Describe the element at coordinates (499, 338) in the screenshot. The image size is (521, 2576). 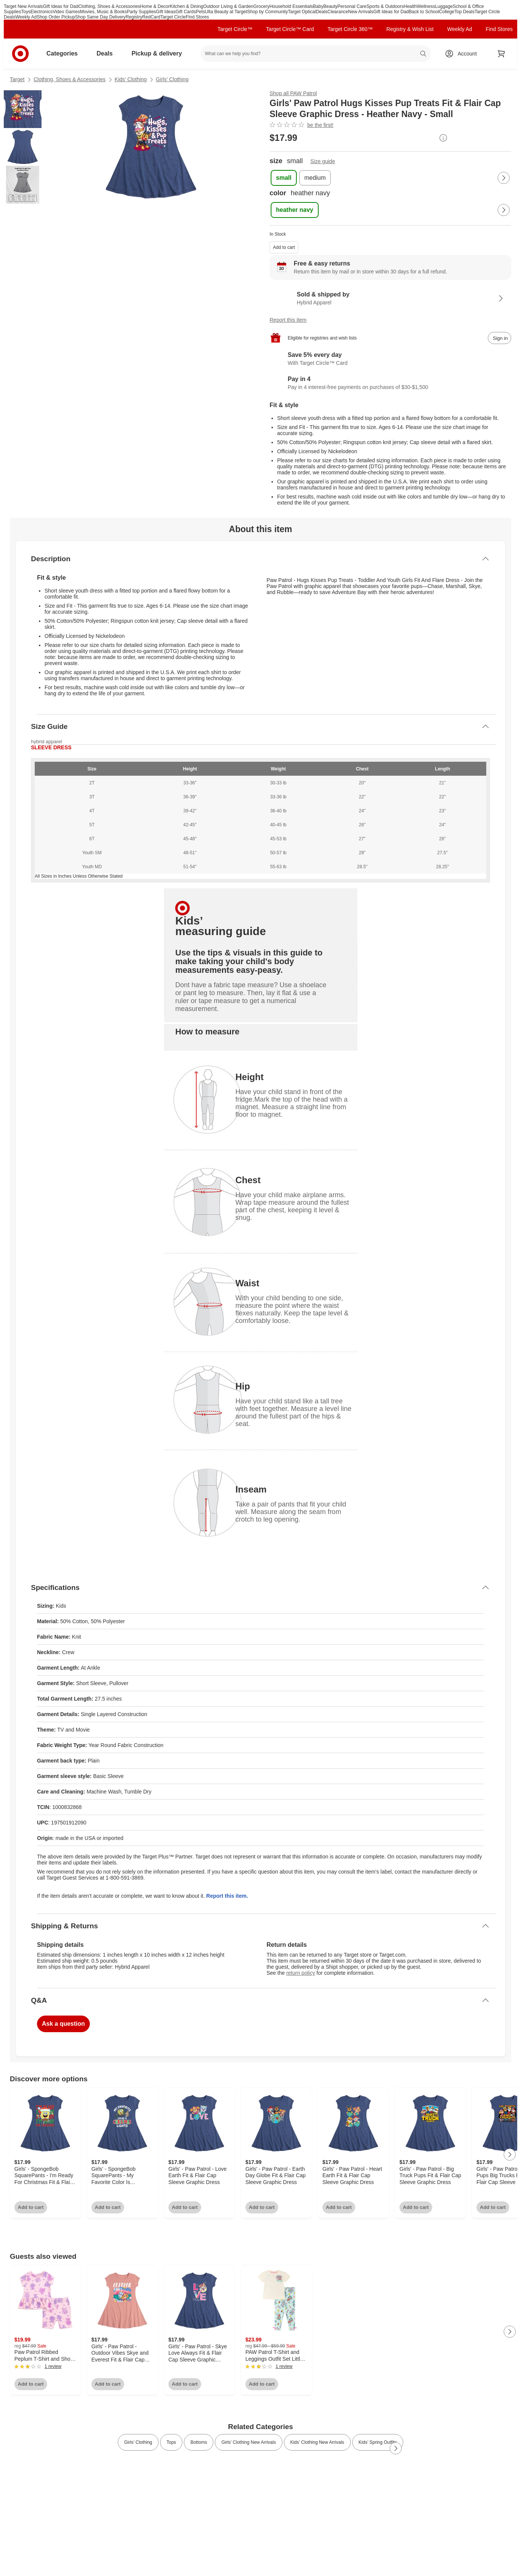
I see `[sign in to add item to registry and wish list]` at that location.